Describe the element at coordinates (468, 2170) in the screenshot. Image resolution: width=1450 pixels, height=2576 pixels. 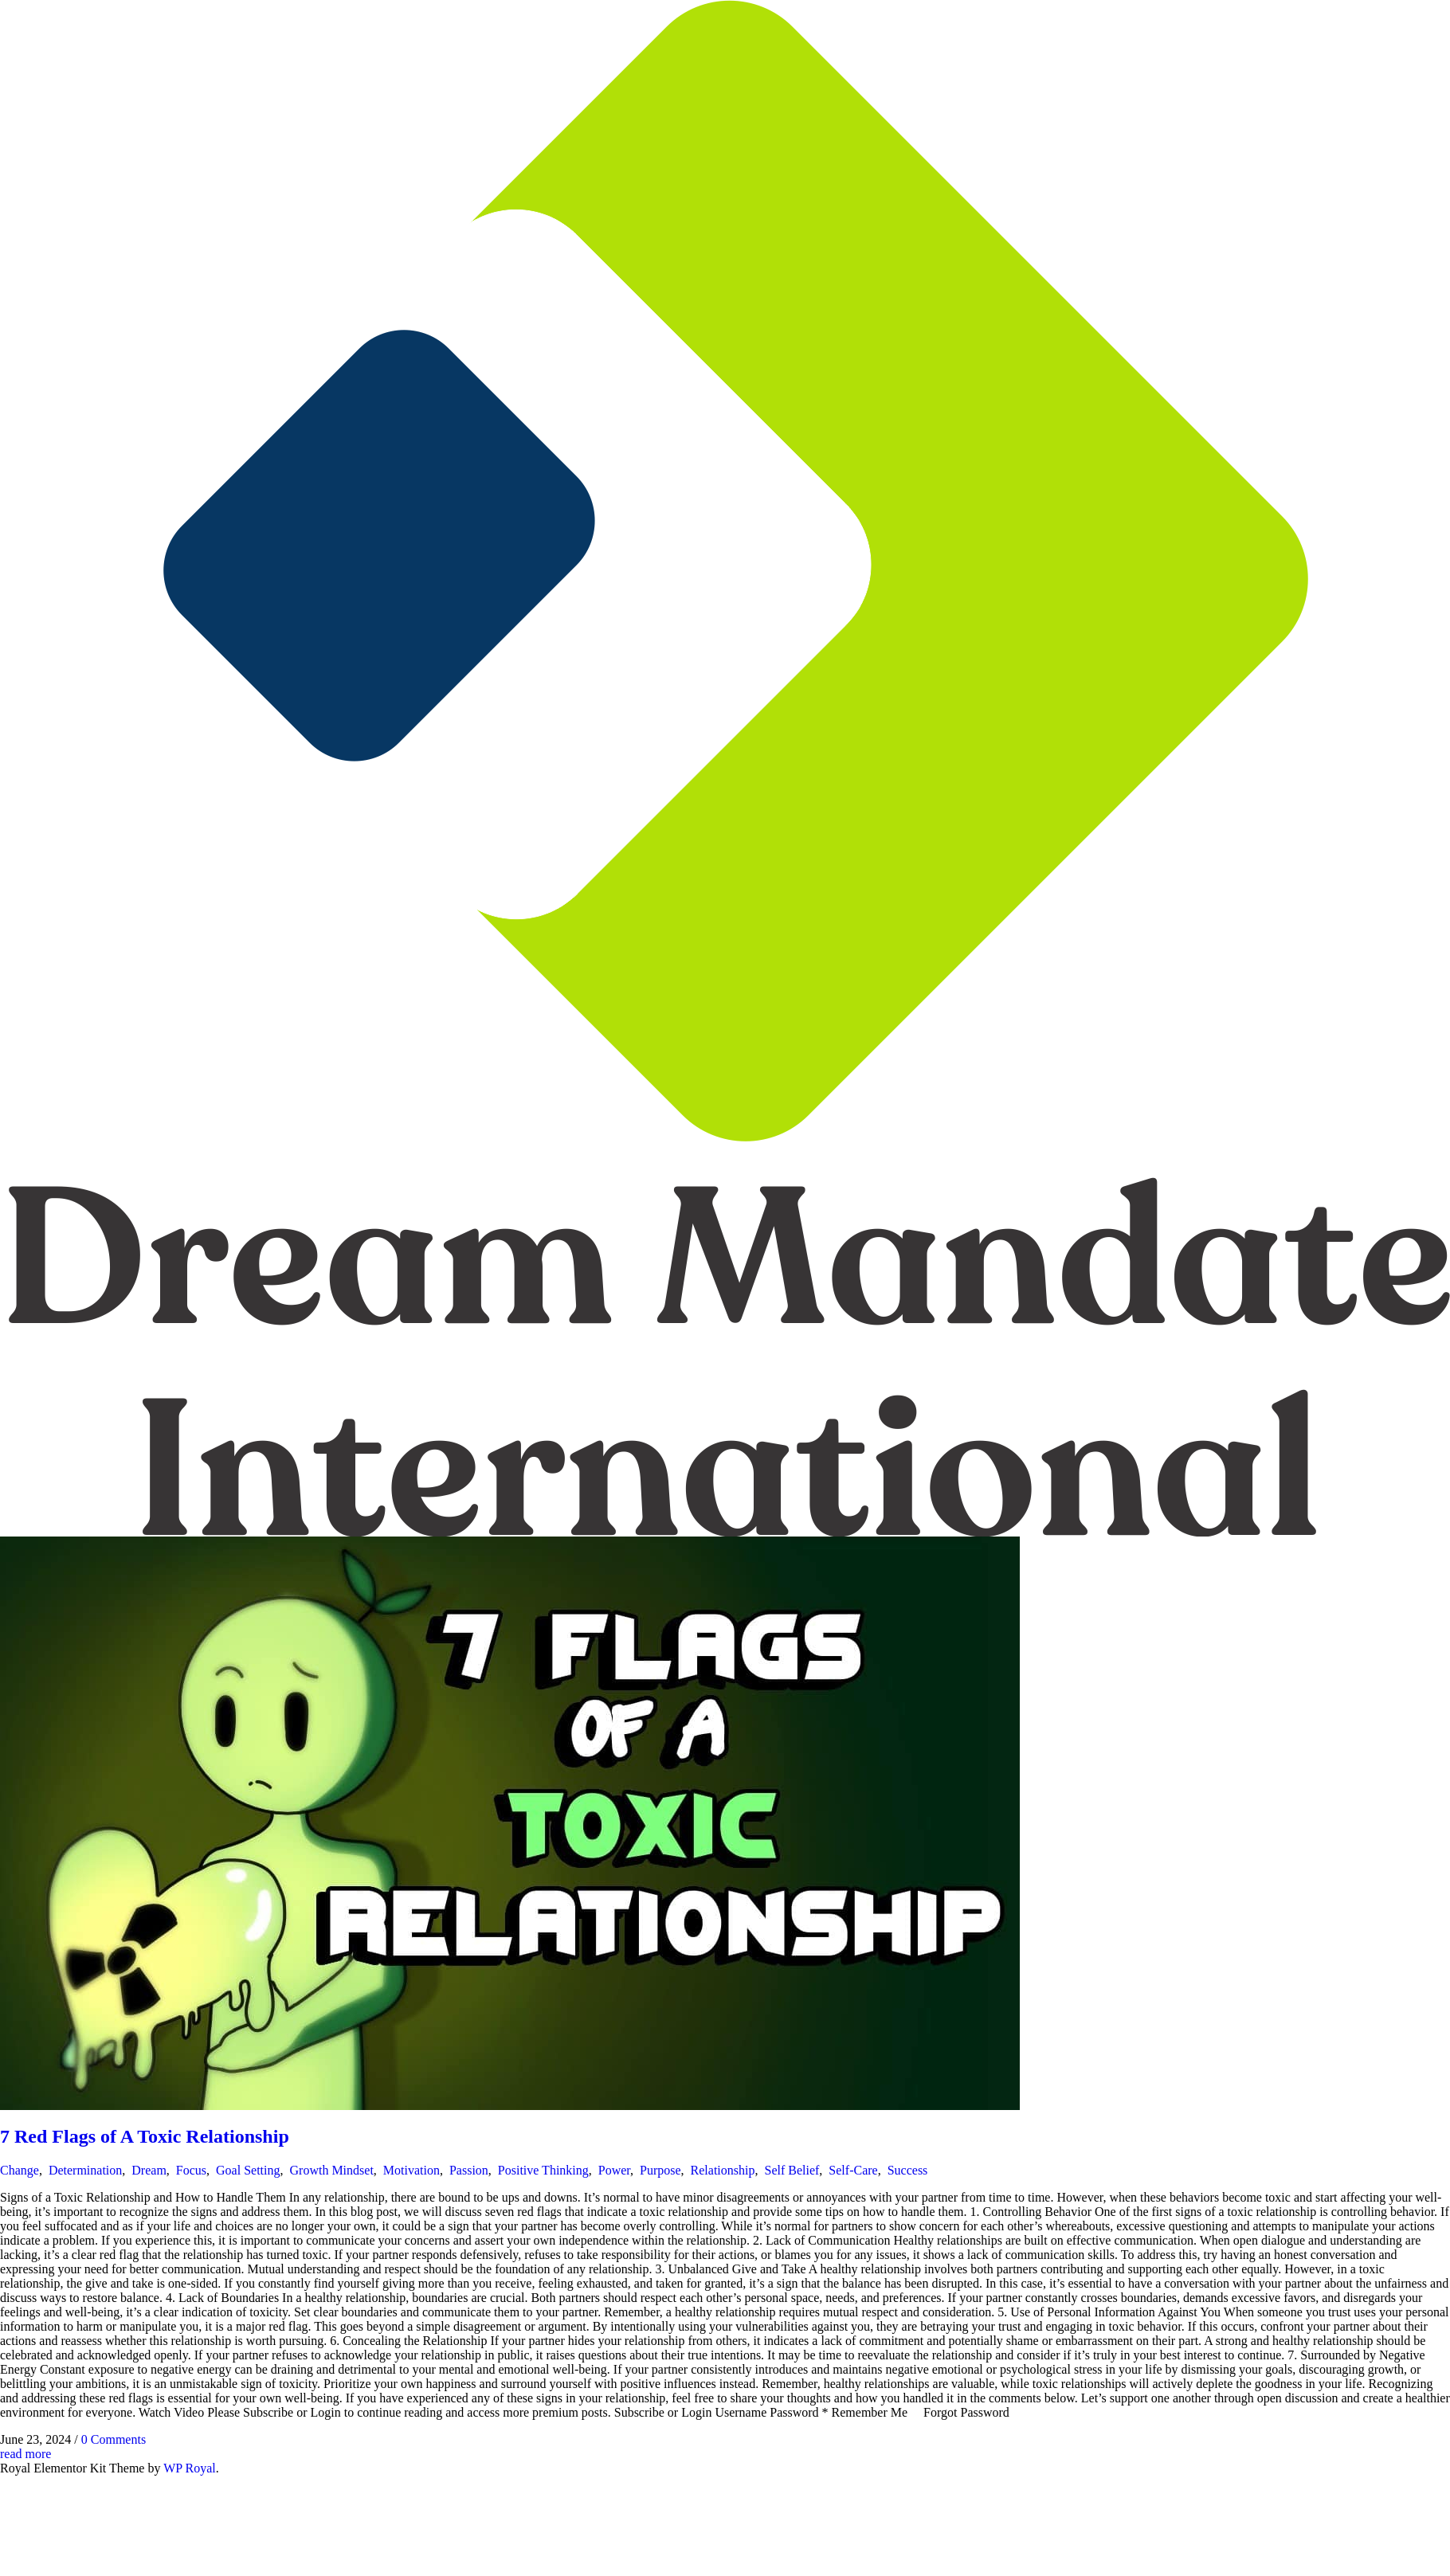
I see `Passion` at that location.